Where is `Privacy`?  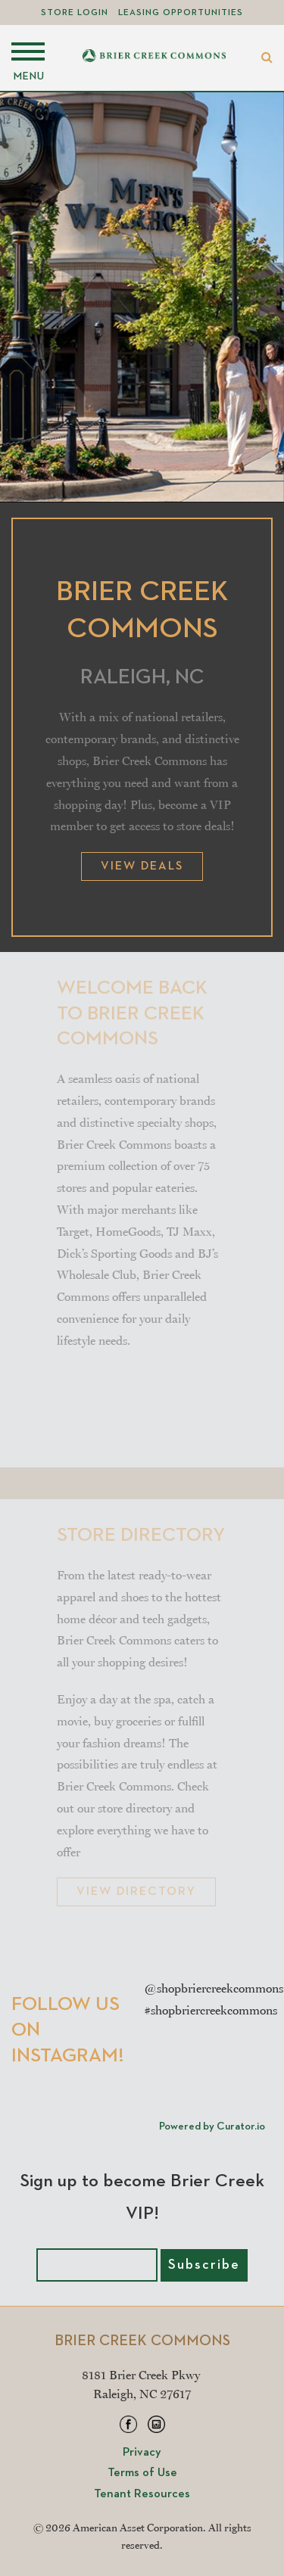
Privacy is located at coordinates (142, 2453).